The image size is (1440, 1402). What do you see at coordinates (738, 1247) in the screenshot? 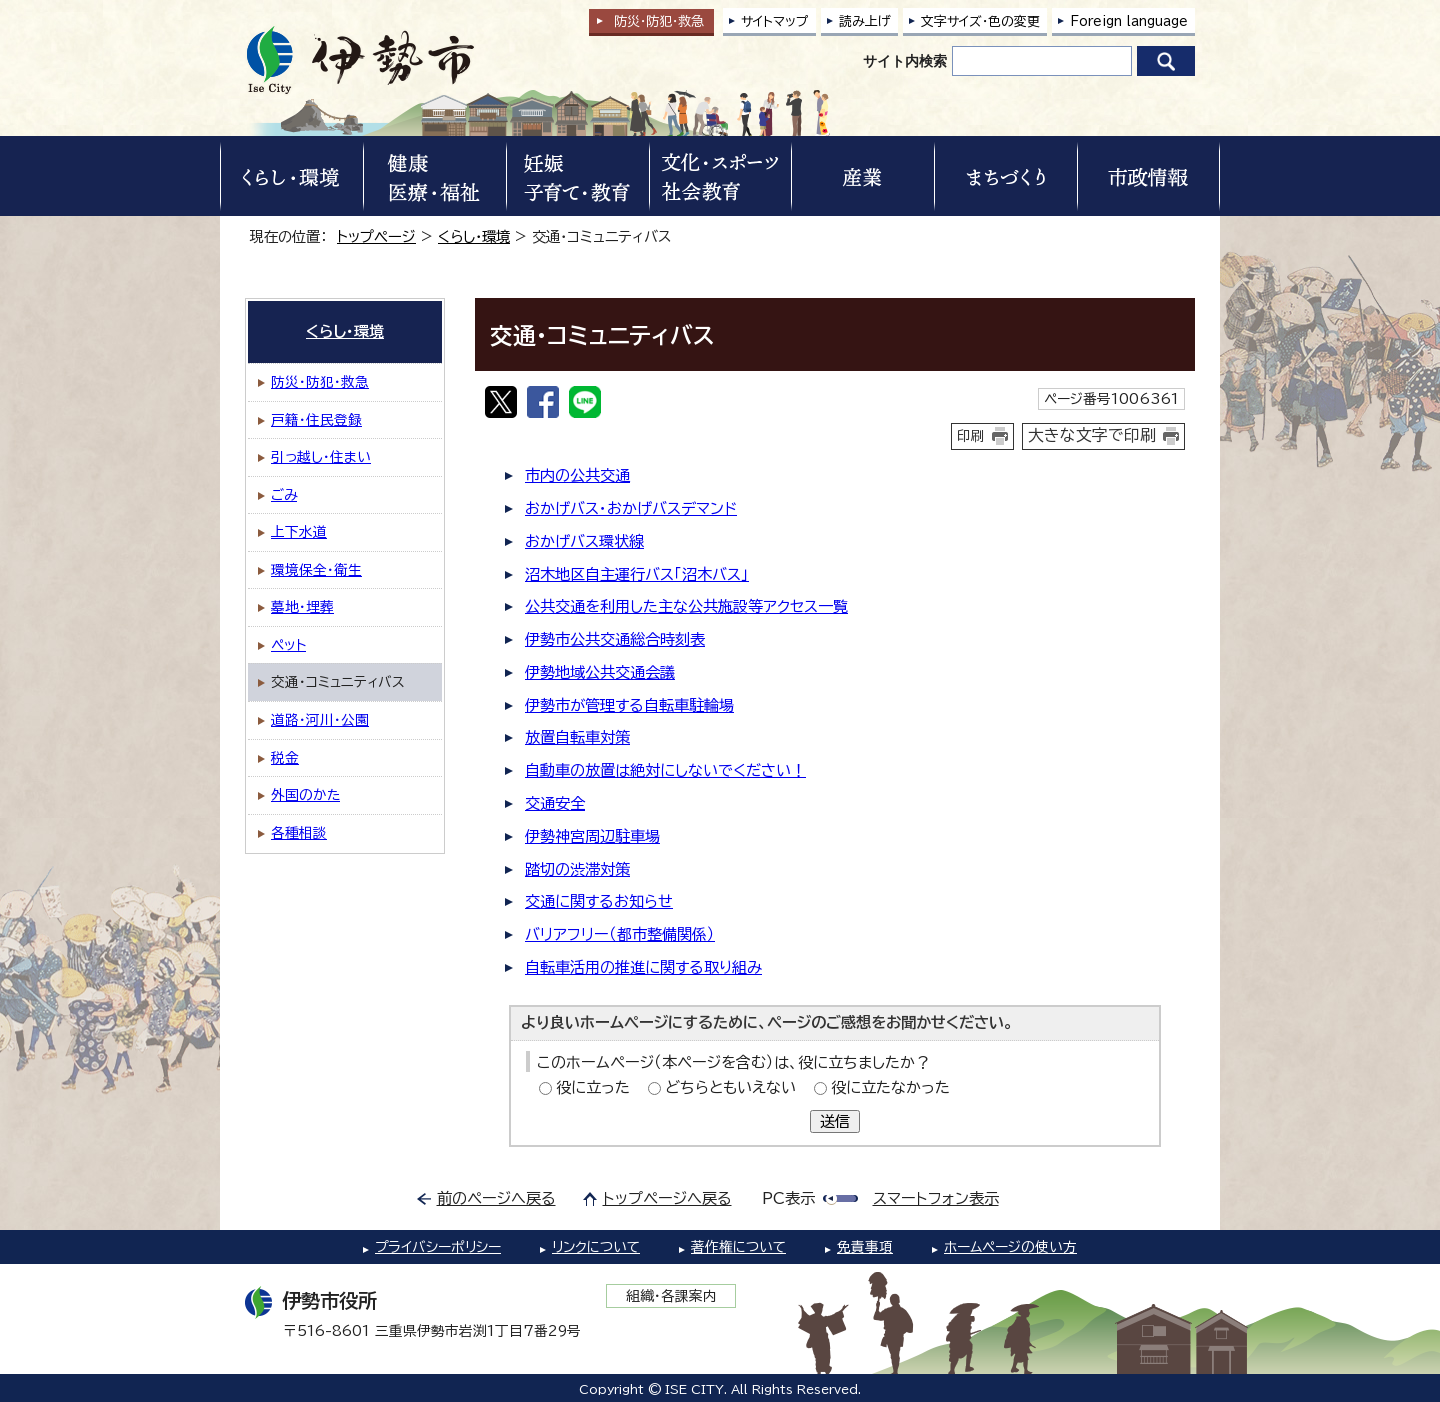
I see `著作権について` at bounding box center [738, 1247].